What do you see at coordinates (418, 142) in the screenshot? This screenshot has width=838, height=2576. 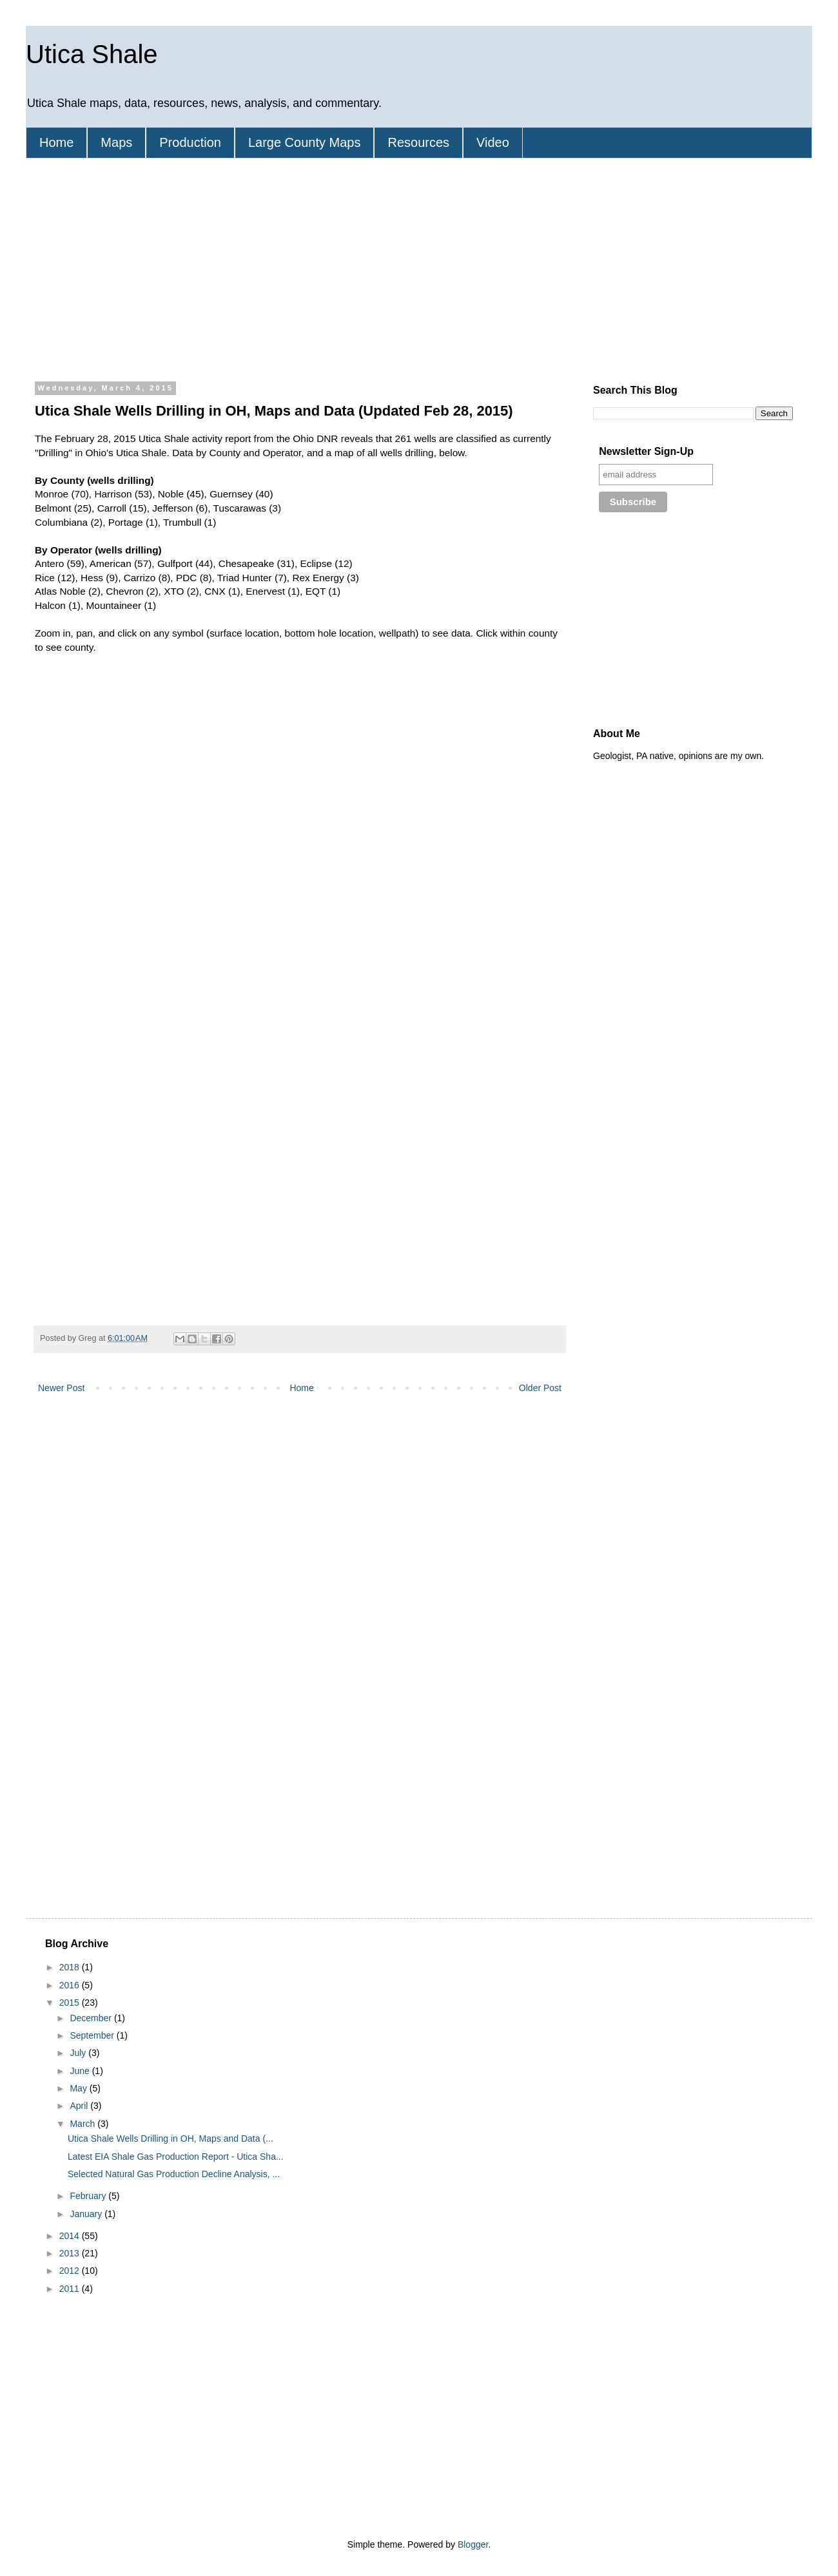 I see `Resources` at bounding box center [418, 142].